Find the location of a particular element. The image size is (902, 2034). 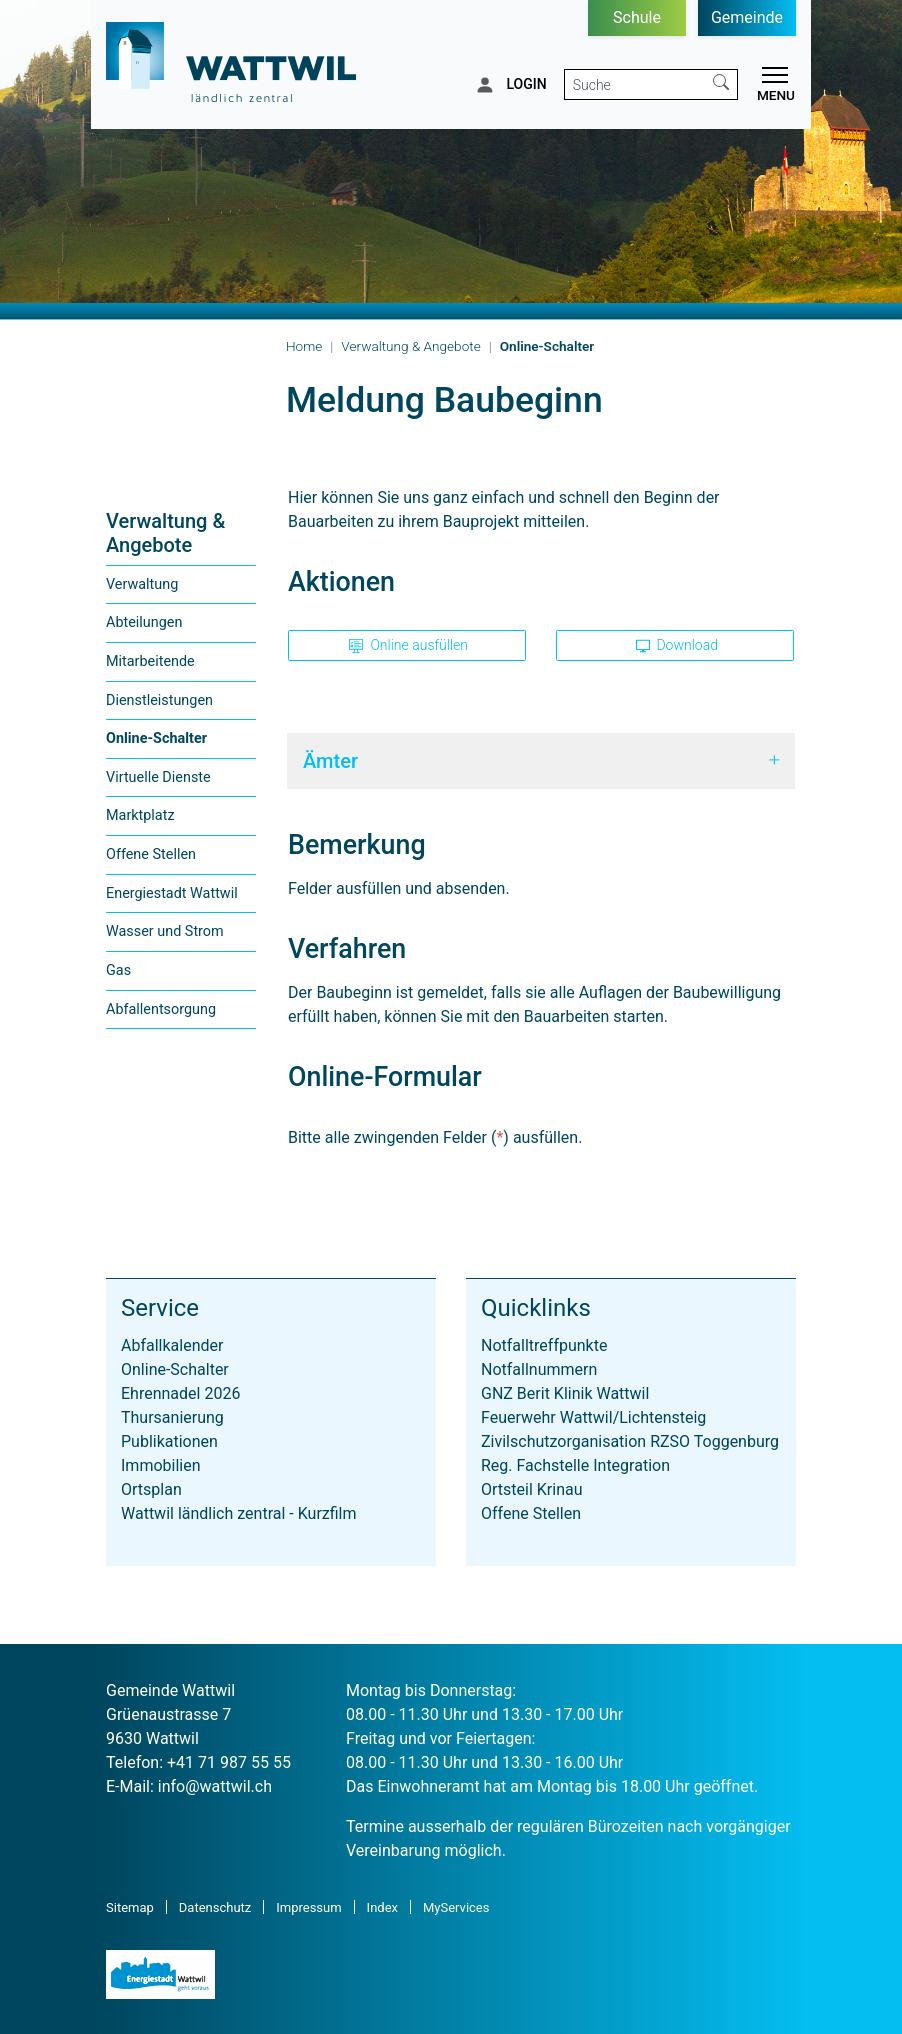

Wattwil ländlich zentral - Kurzfilm is located at coordinates (239, 1513).